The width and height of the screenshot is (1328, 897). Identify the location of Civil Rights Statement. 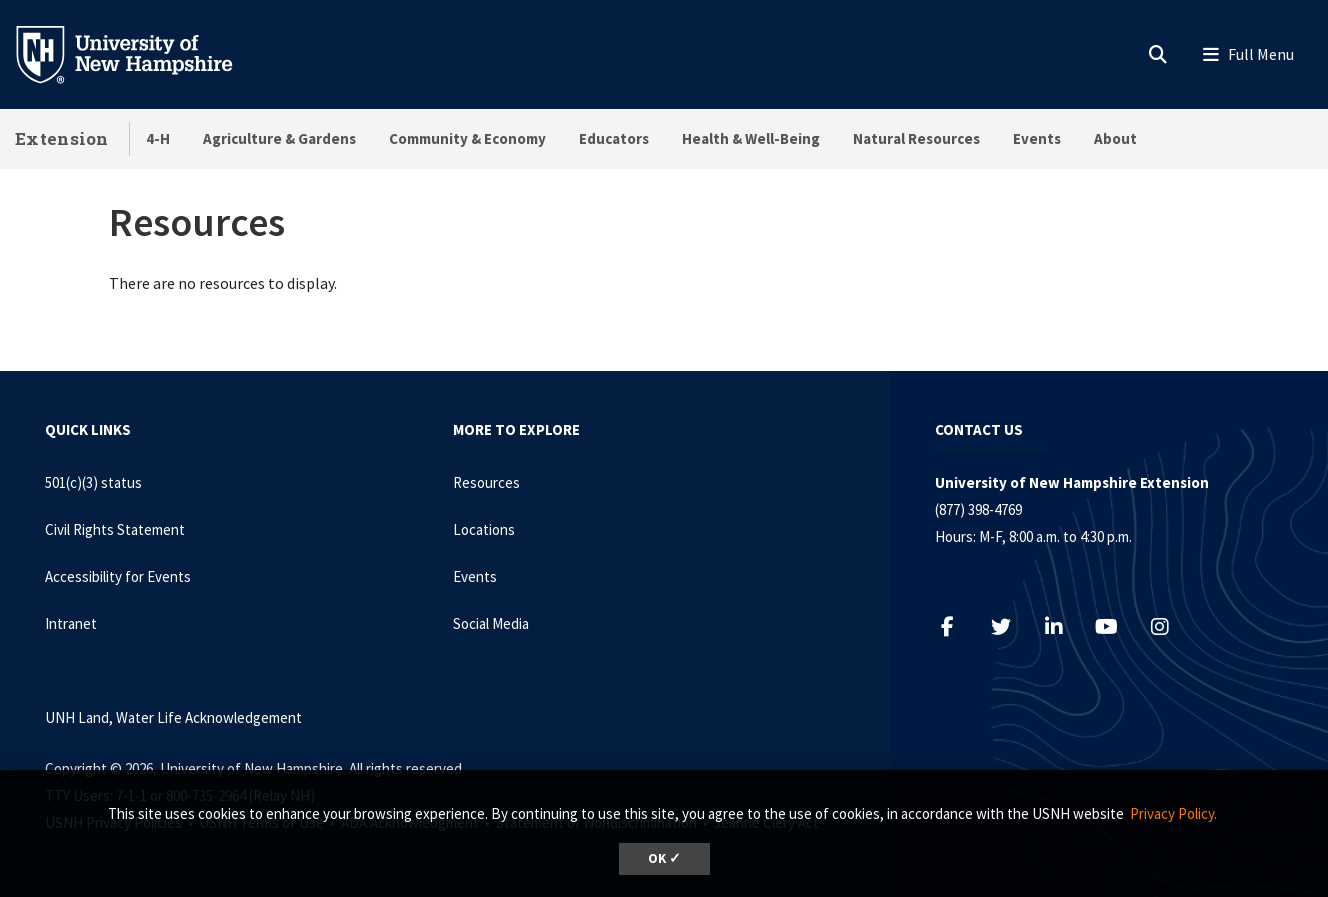
(115, 529).